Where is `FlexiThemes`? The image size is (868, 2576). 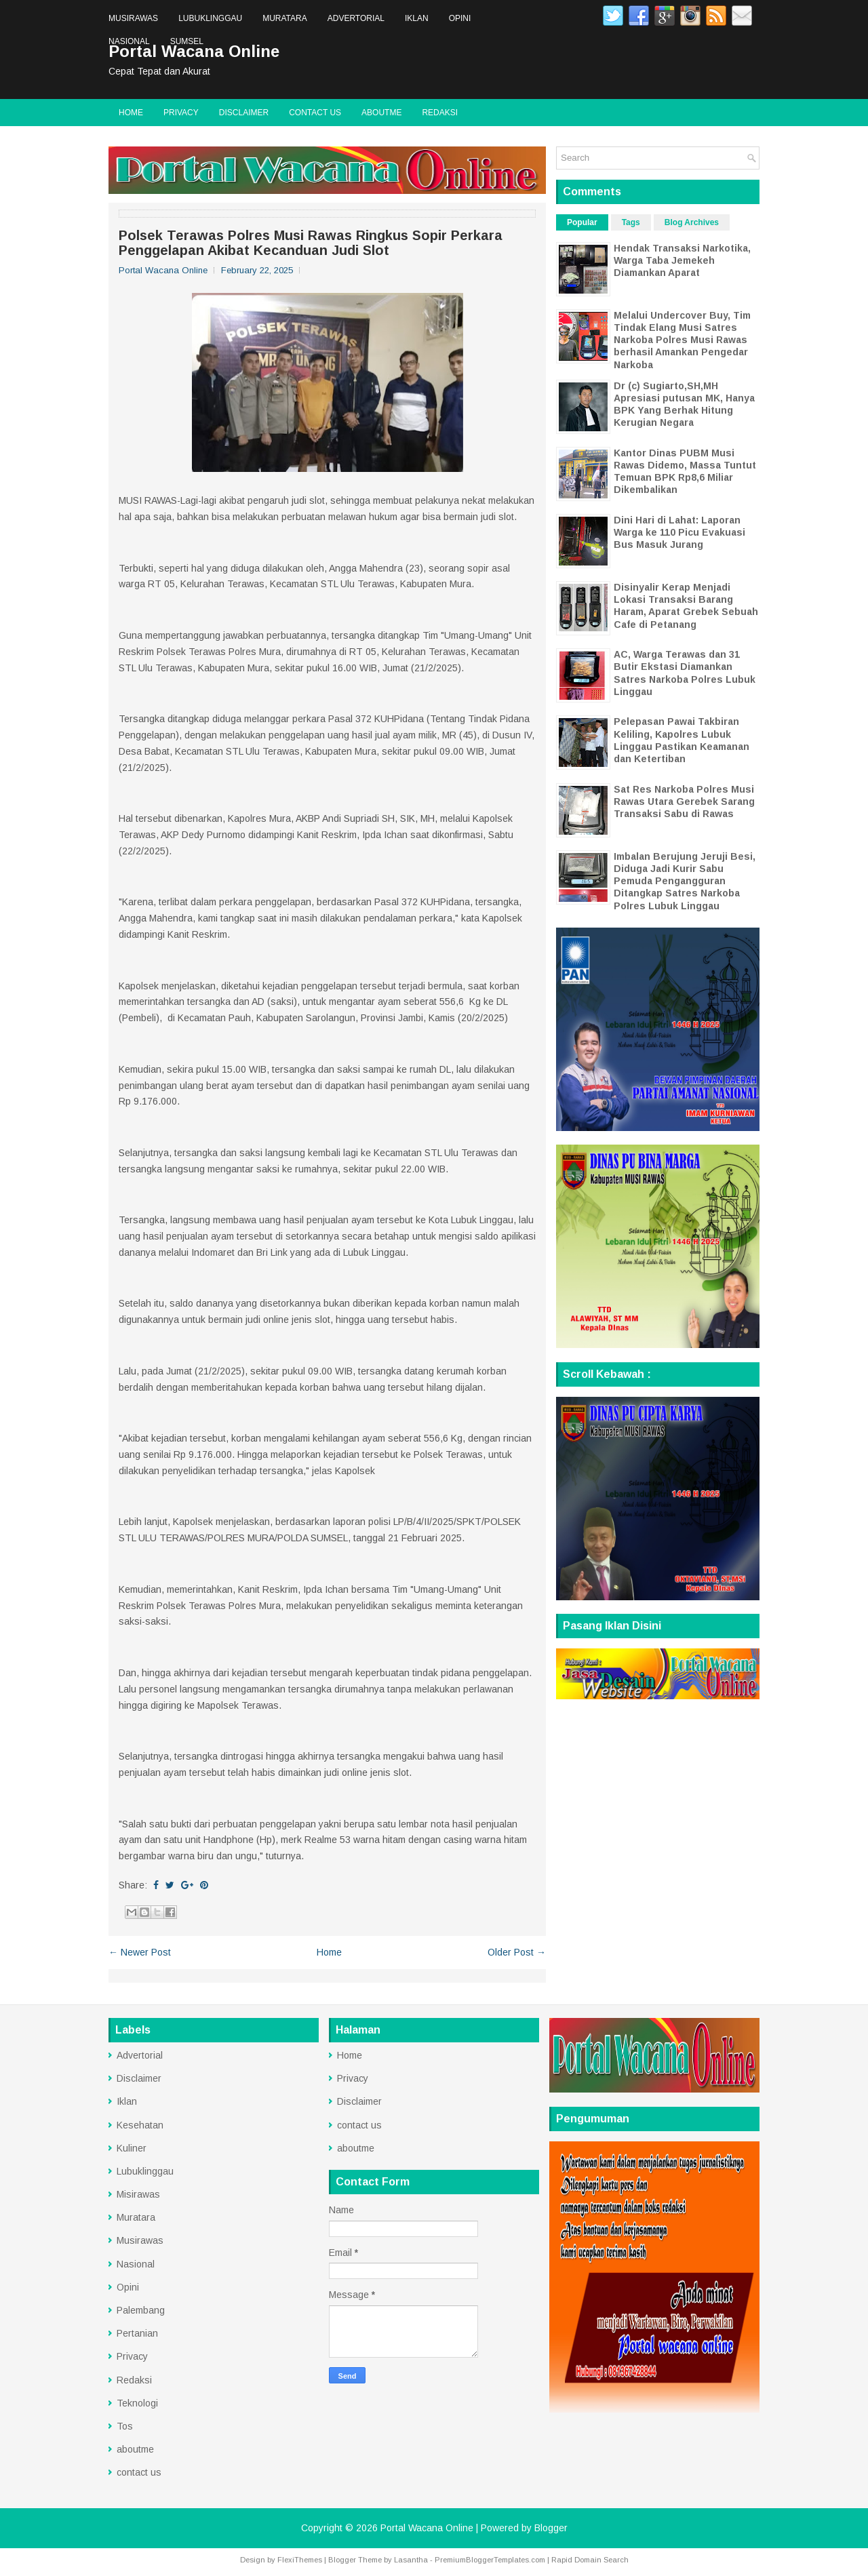 FlexiThemes is located at coordinates (299, 2560).